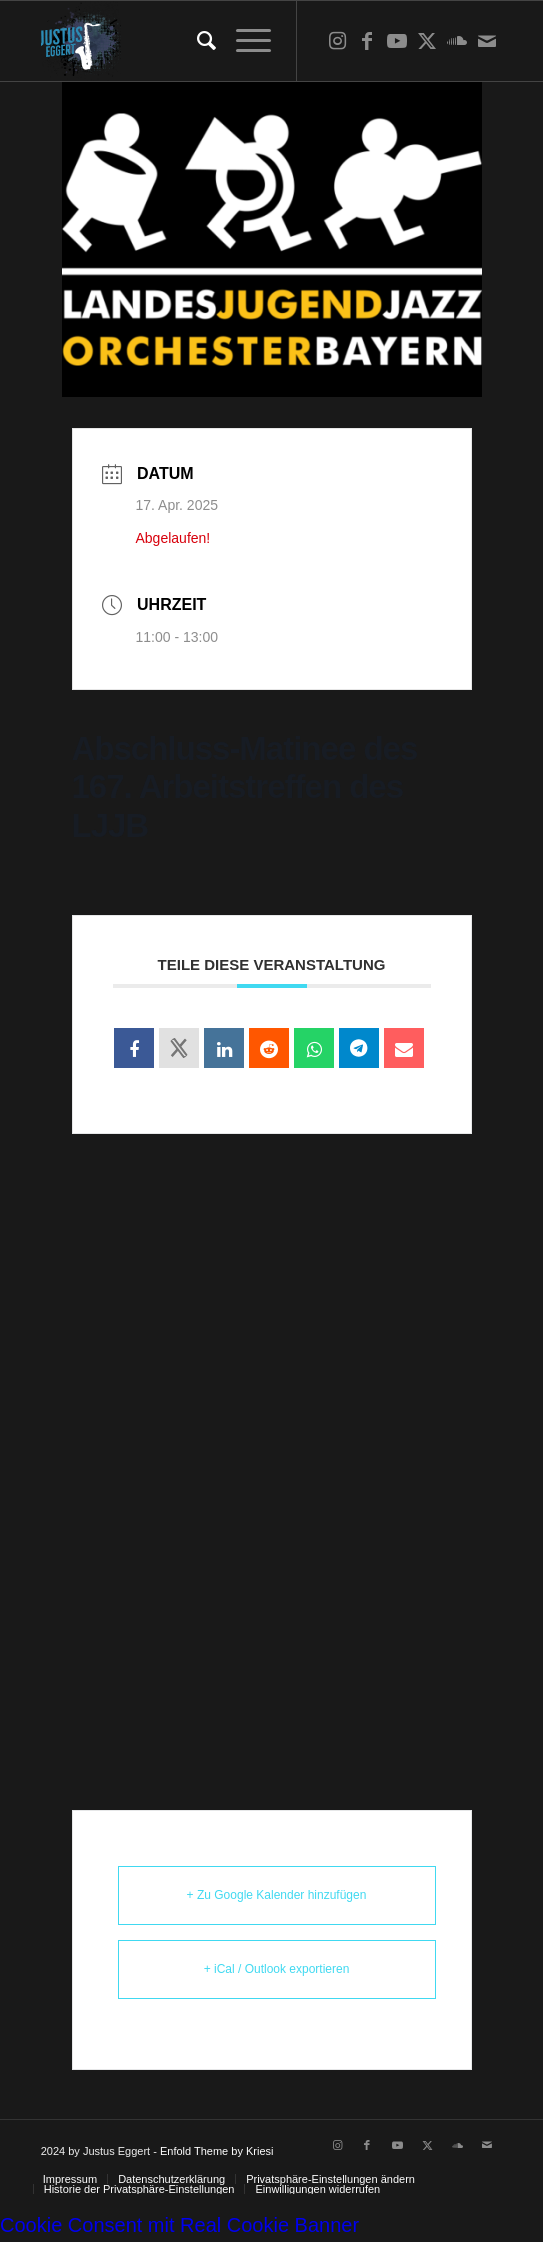 This screenshot has height=2242, width=543. I want to click on Enfold Theme by Kriesi, so click(217, 2151).